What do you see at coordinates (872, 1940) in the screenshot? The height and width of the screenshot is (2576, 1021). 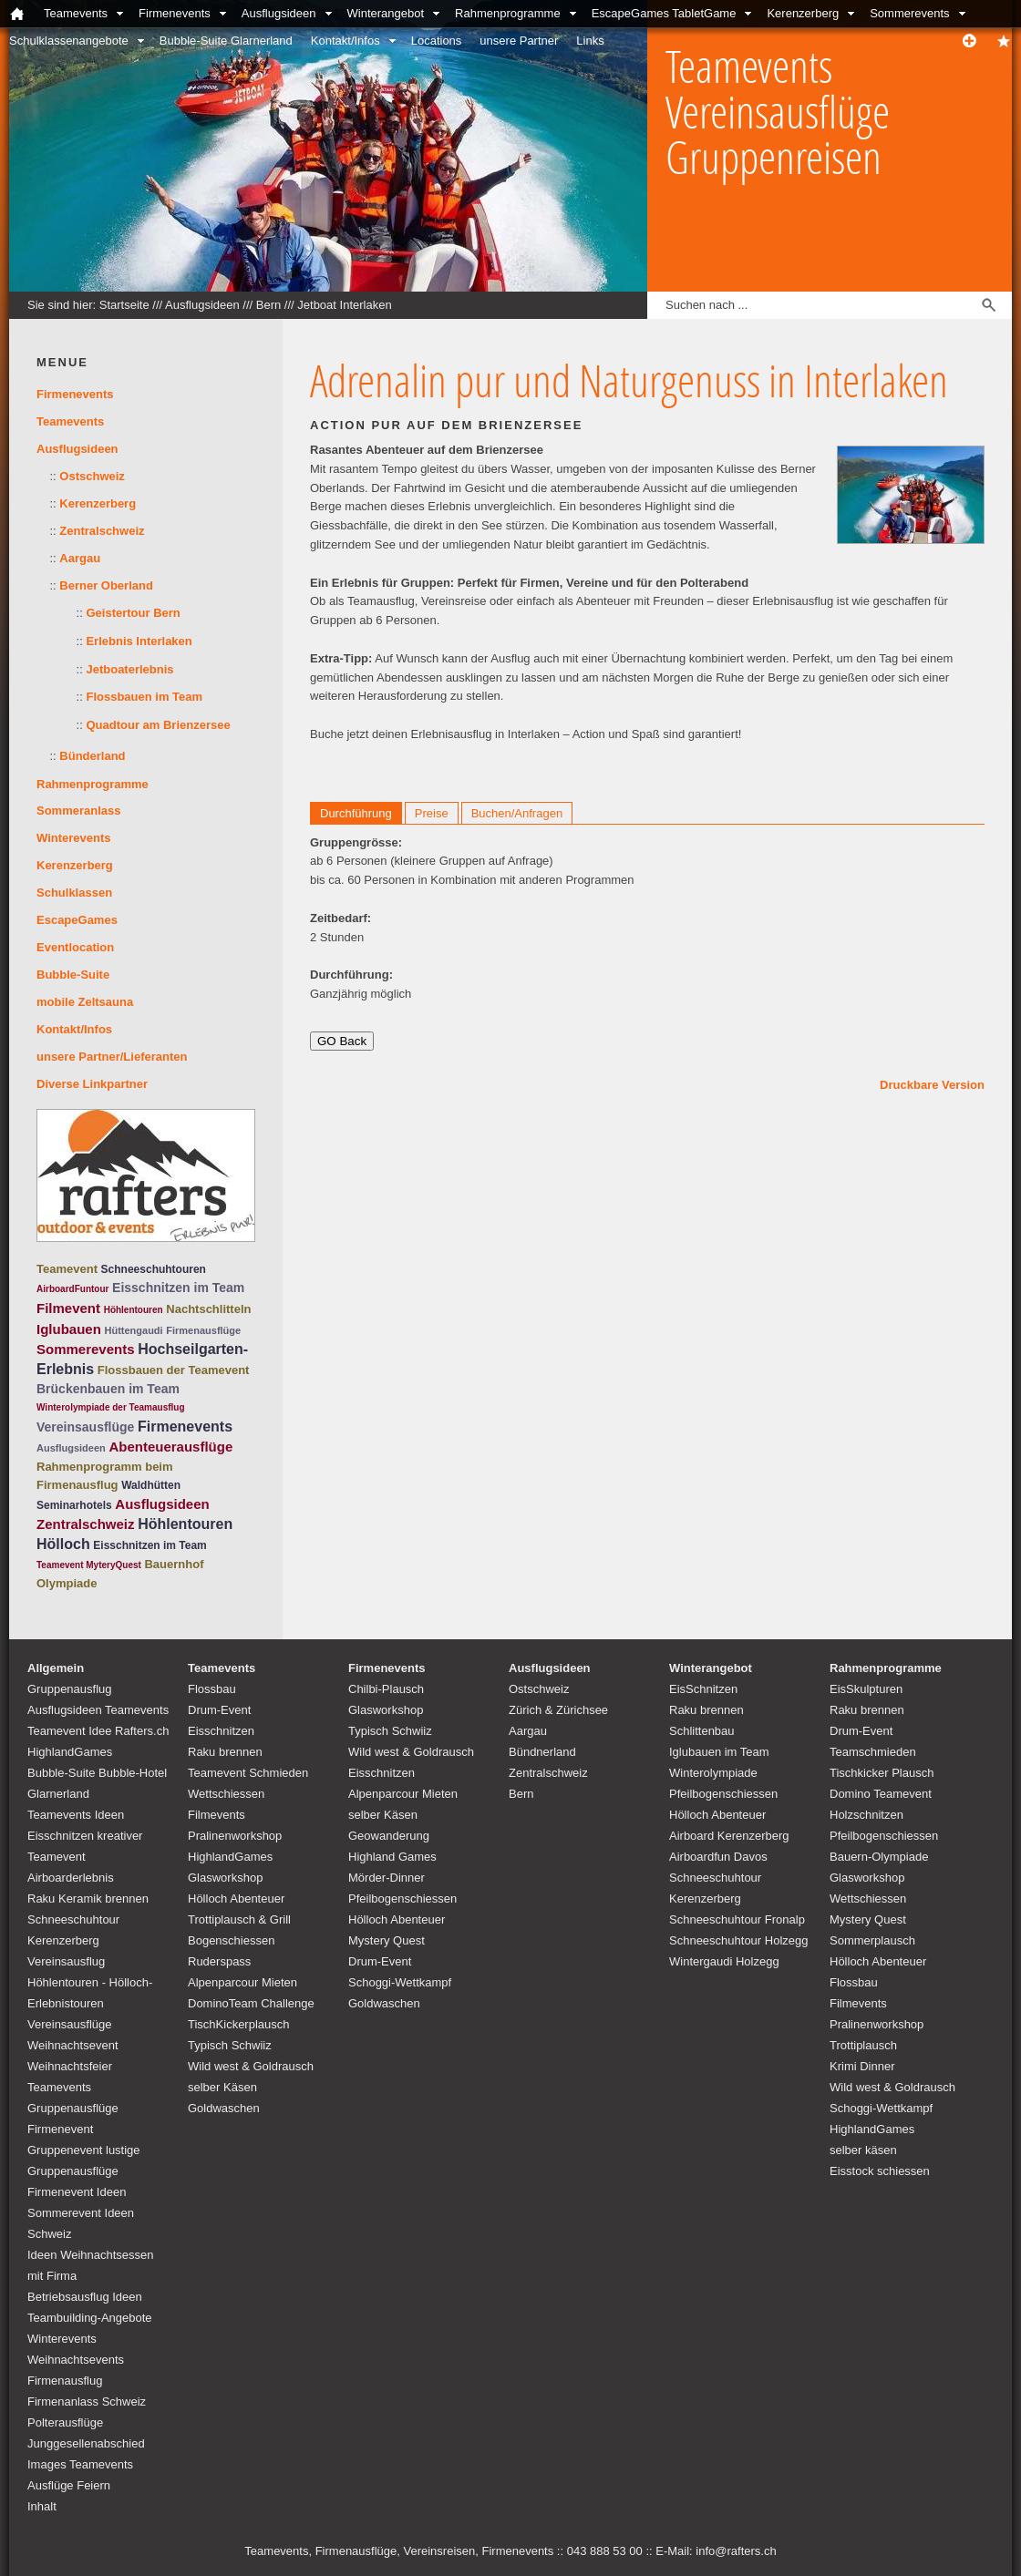 I see `Sommerplausch` at bounding box center [872, 1940].